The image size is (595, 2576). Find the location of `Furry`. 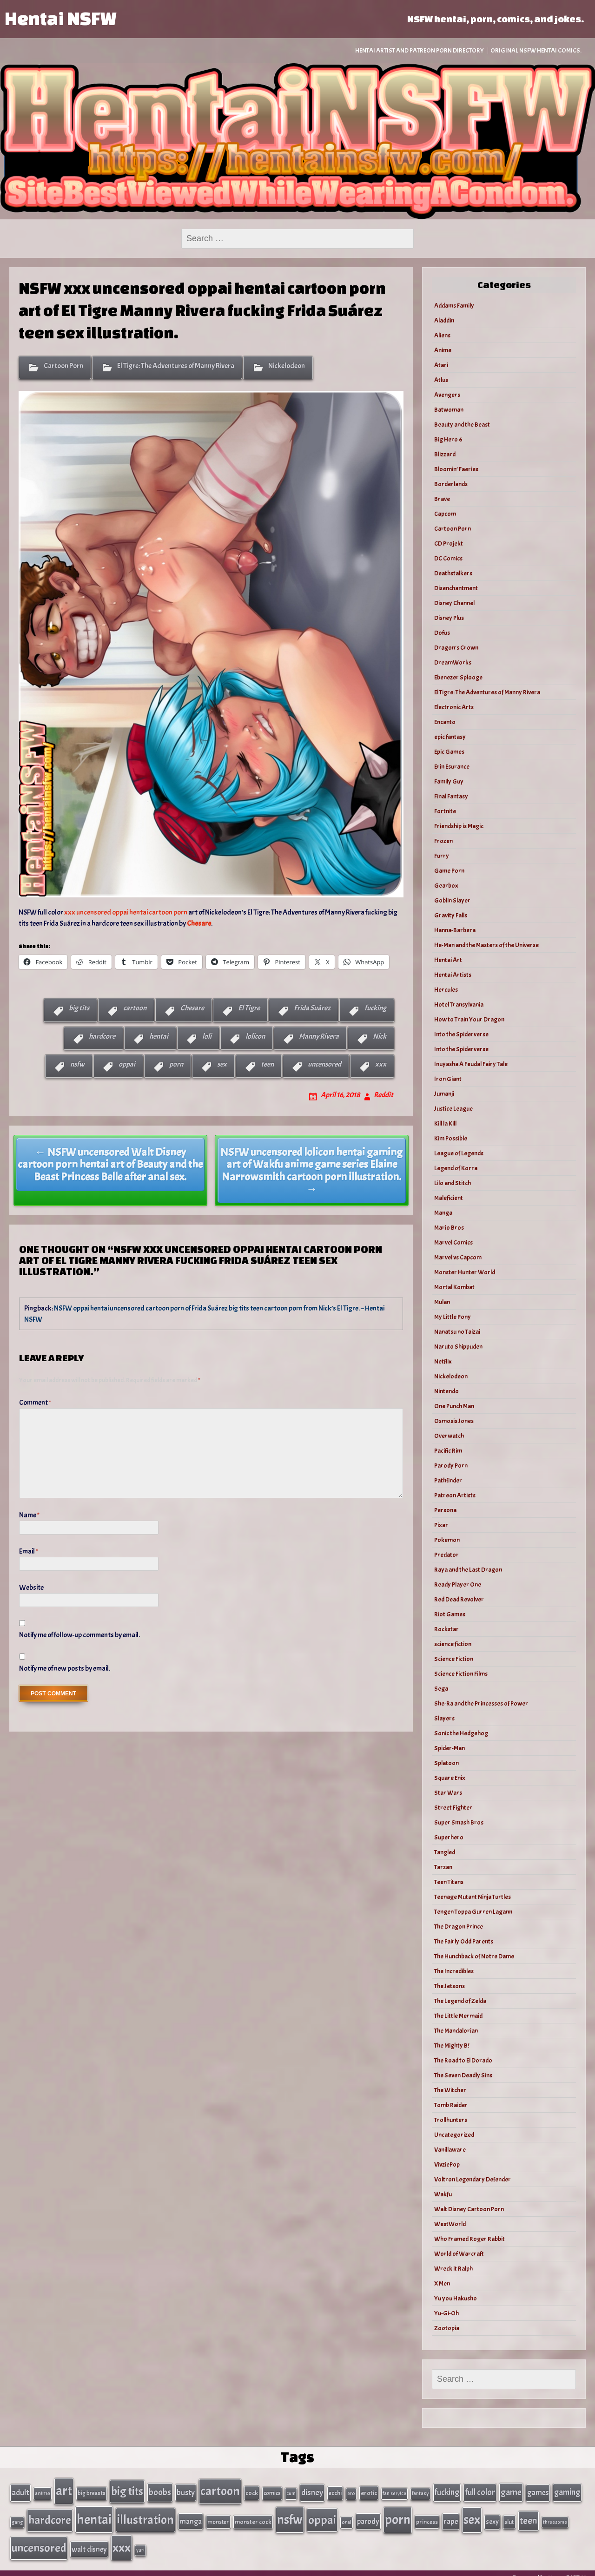

Furry is located at coordinates (441, 856).